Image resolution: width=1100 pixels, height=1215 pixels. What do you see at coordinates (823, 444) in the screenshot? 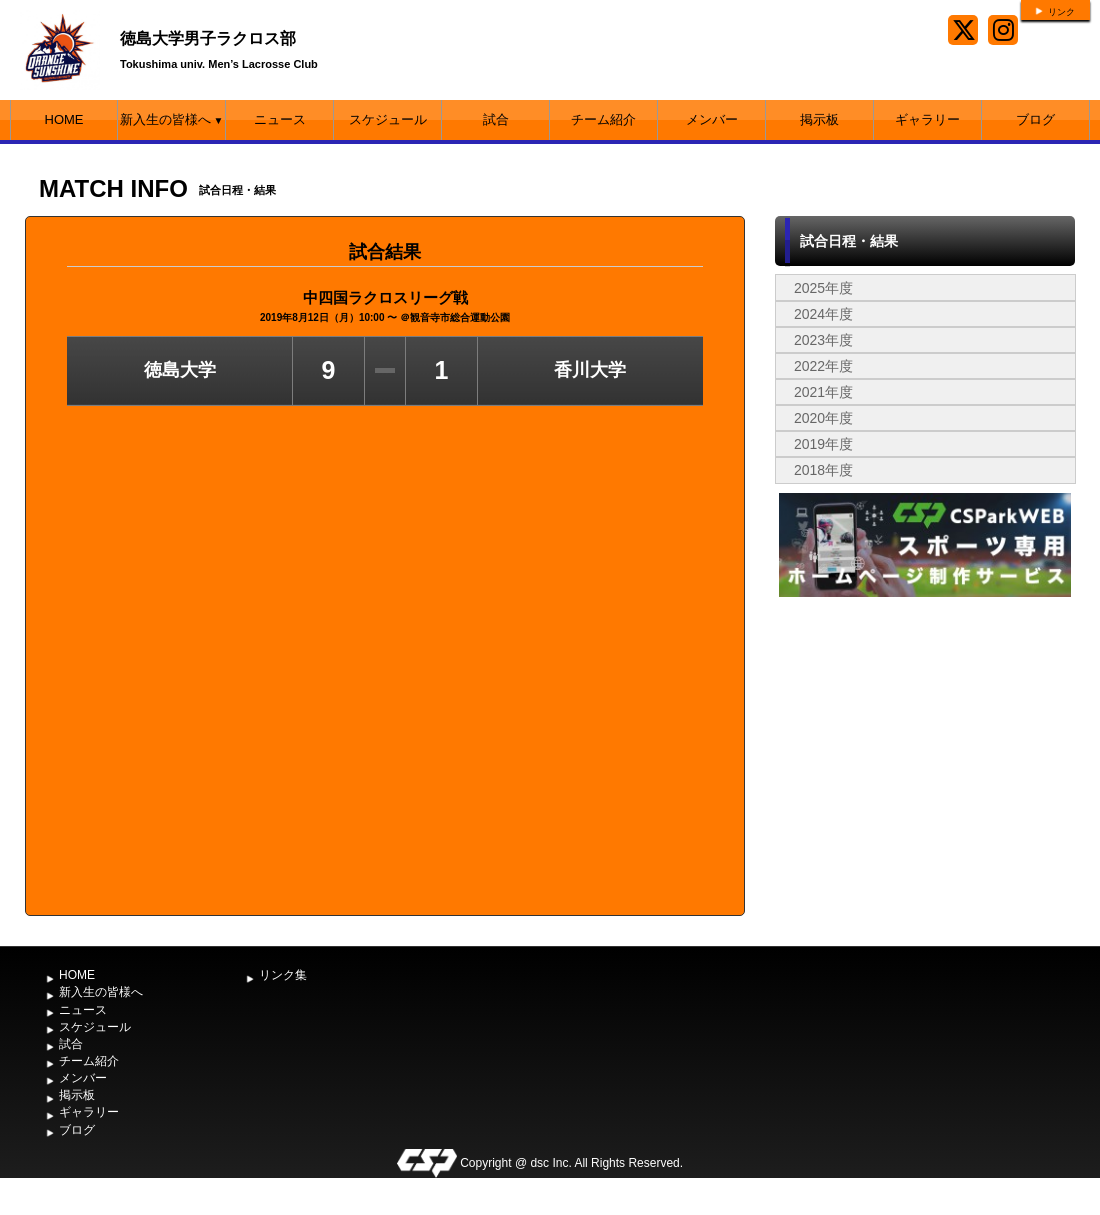
I see `2019年度` at bounding box center [823, 444].